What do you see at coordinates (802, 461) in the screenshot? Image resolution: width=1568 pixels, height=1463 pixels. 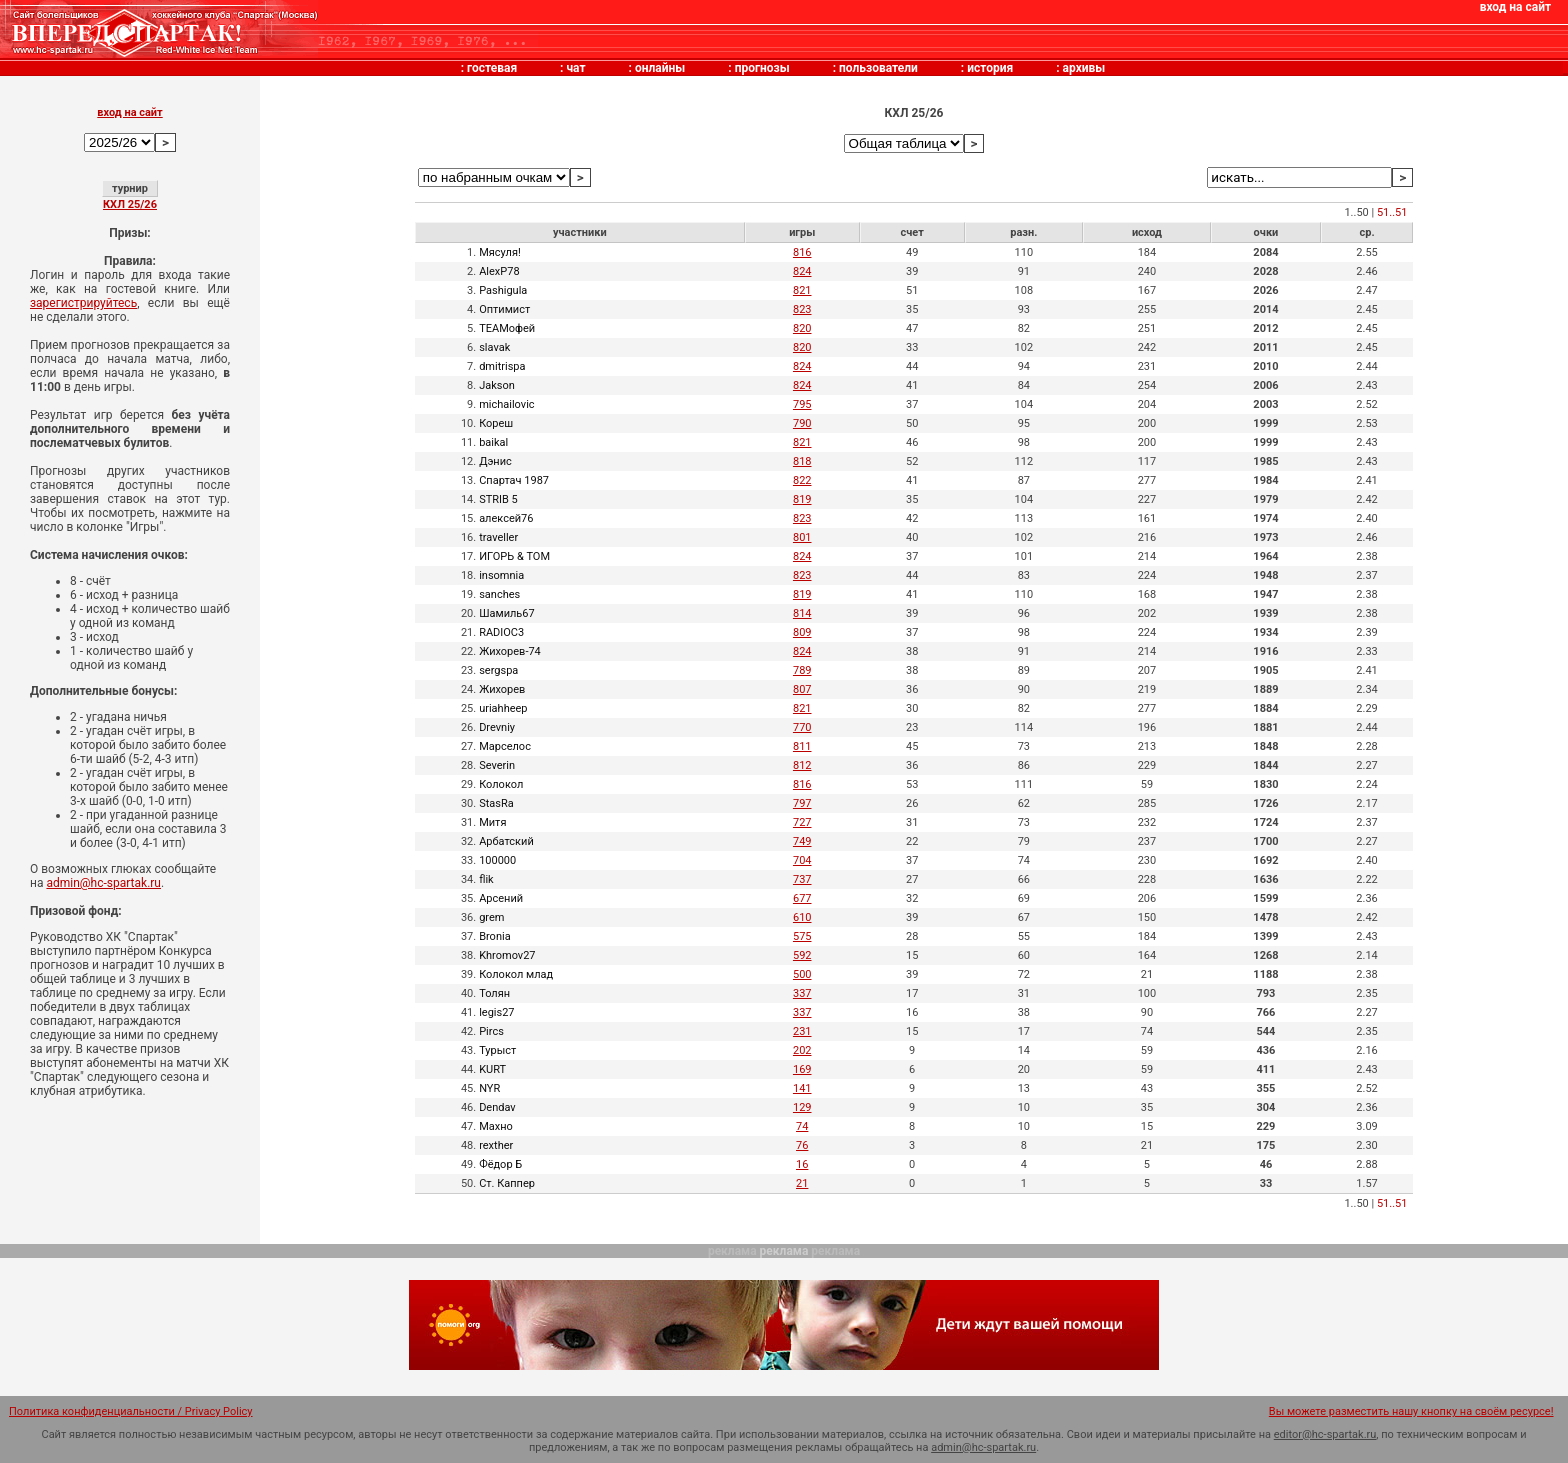 I see `818` at bounding box center [802, 461].